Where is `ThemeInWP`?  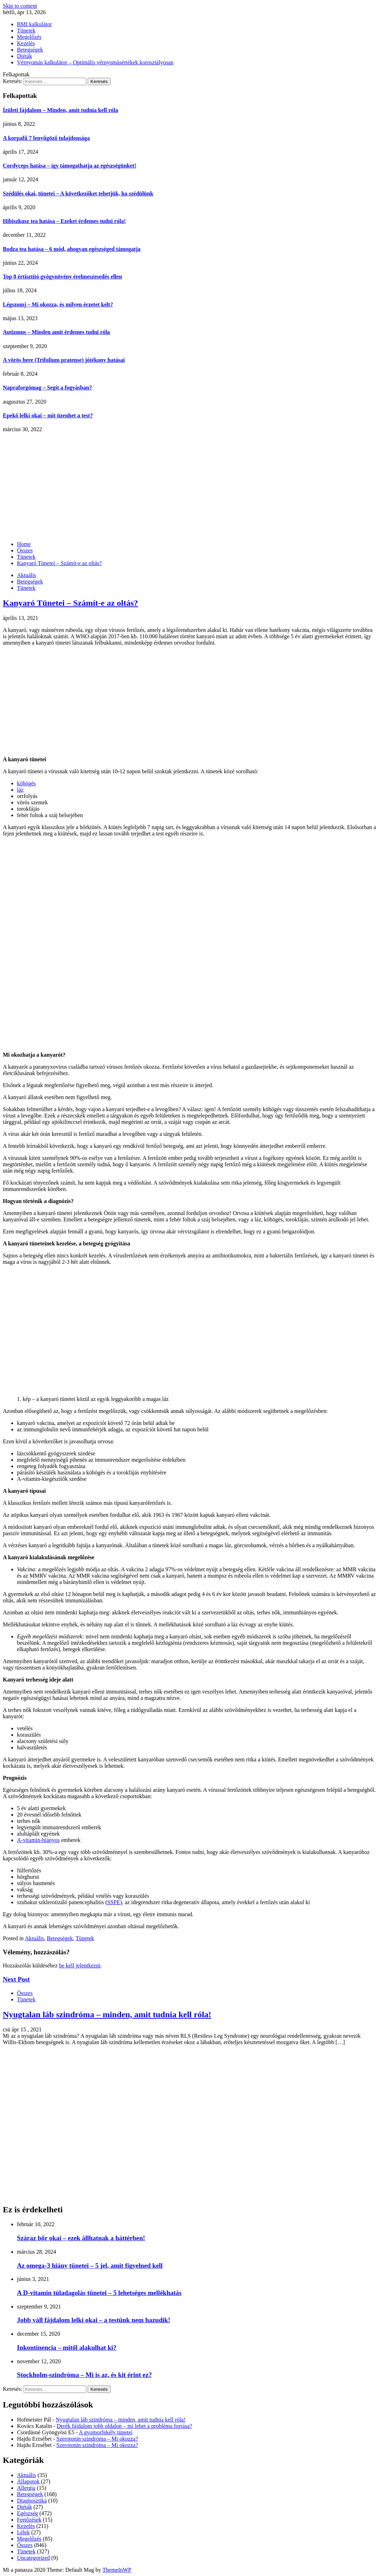 ThemeInWP is located at coordinates (116, 2570).